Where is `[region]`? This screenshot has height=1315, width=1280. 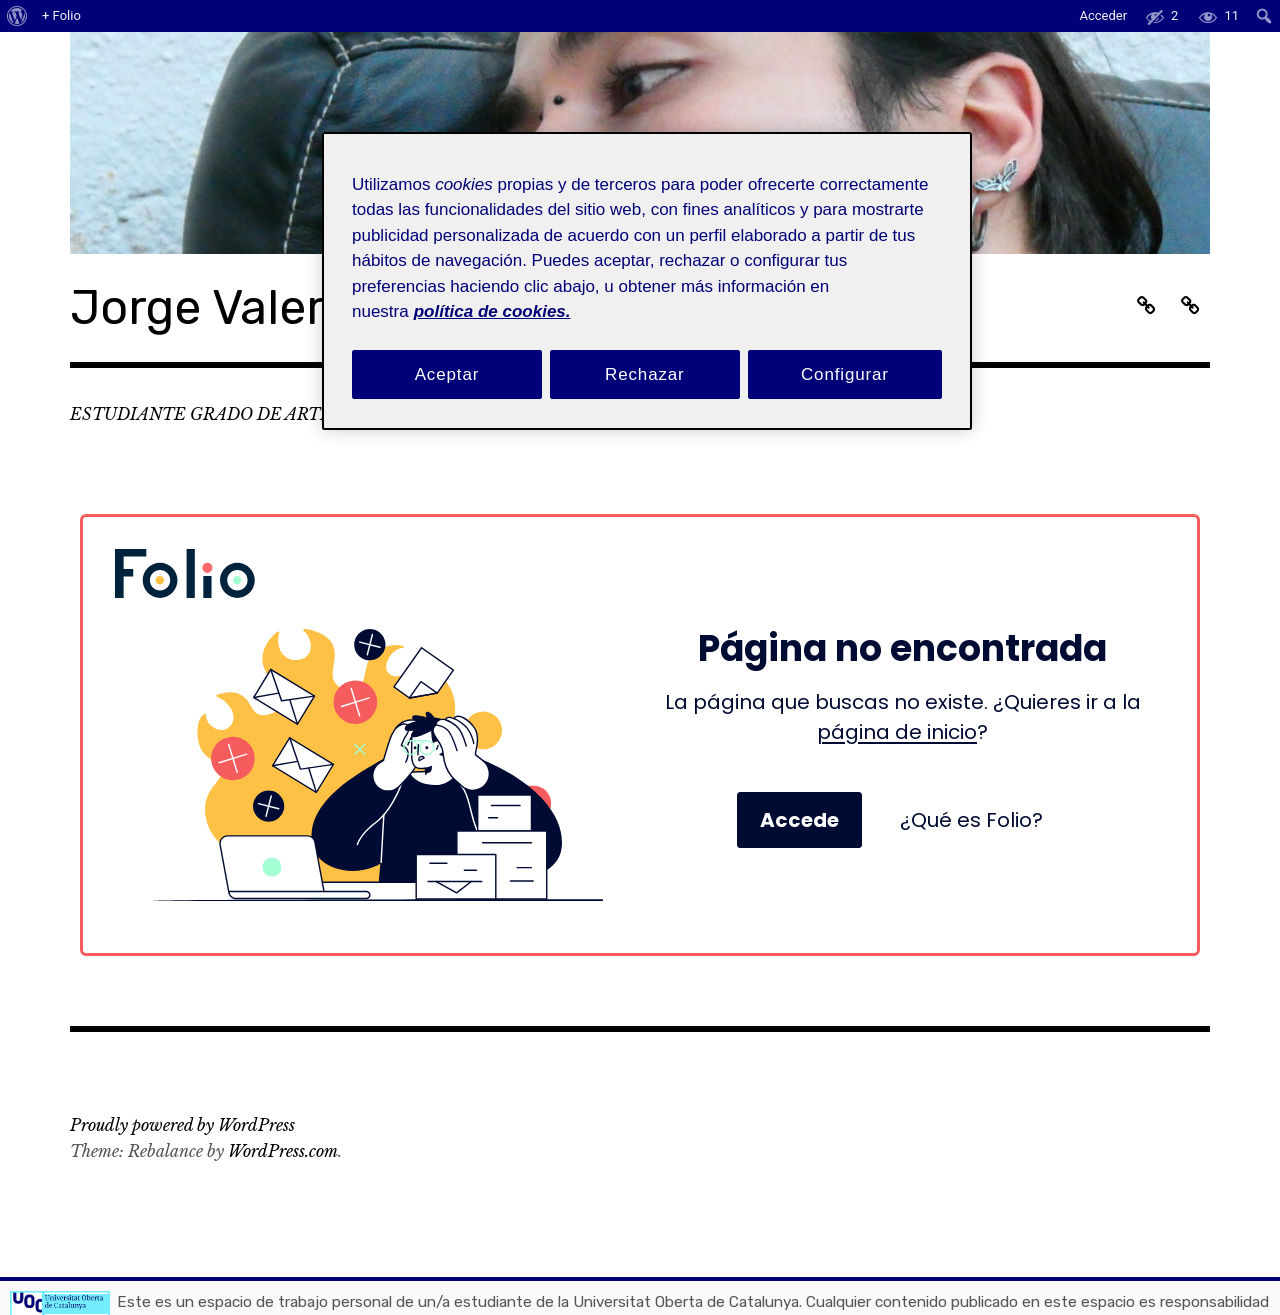 [region] is located at coordinates (647, 281).